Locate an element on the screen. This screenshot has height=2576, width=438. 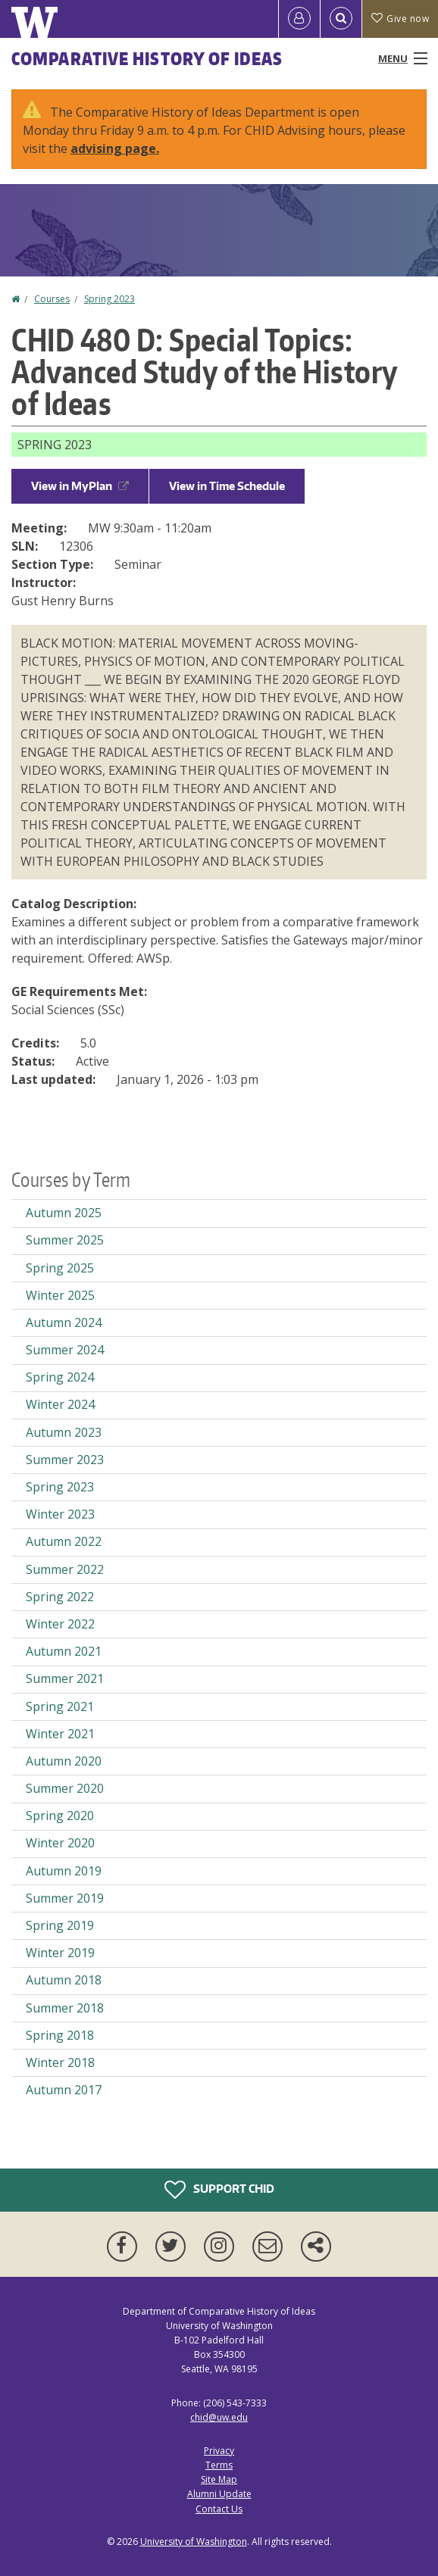
Summer 2020 is located at coordinates (65, 1788).